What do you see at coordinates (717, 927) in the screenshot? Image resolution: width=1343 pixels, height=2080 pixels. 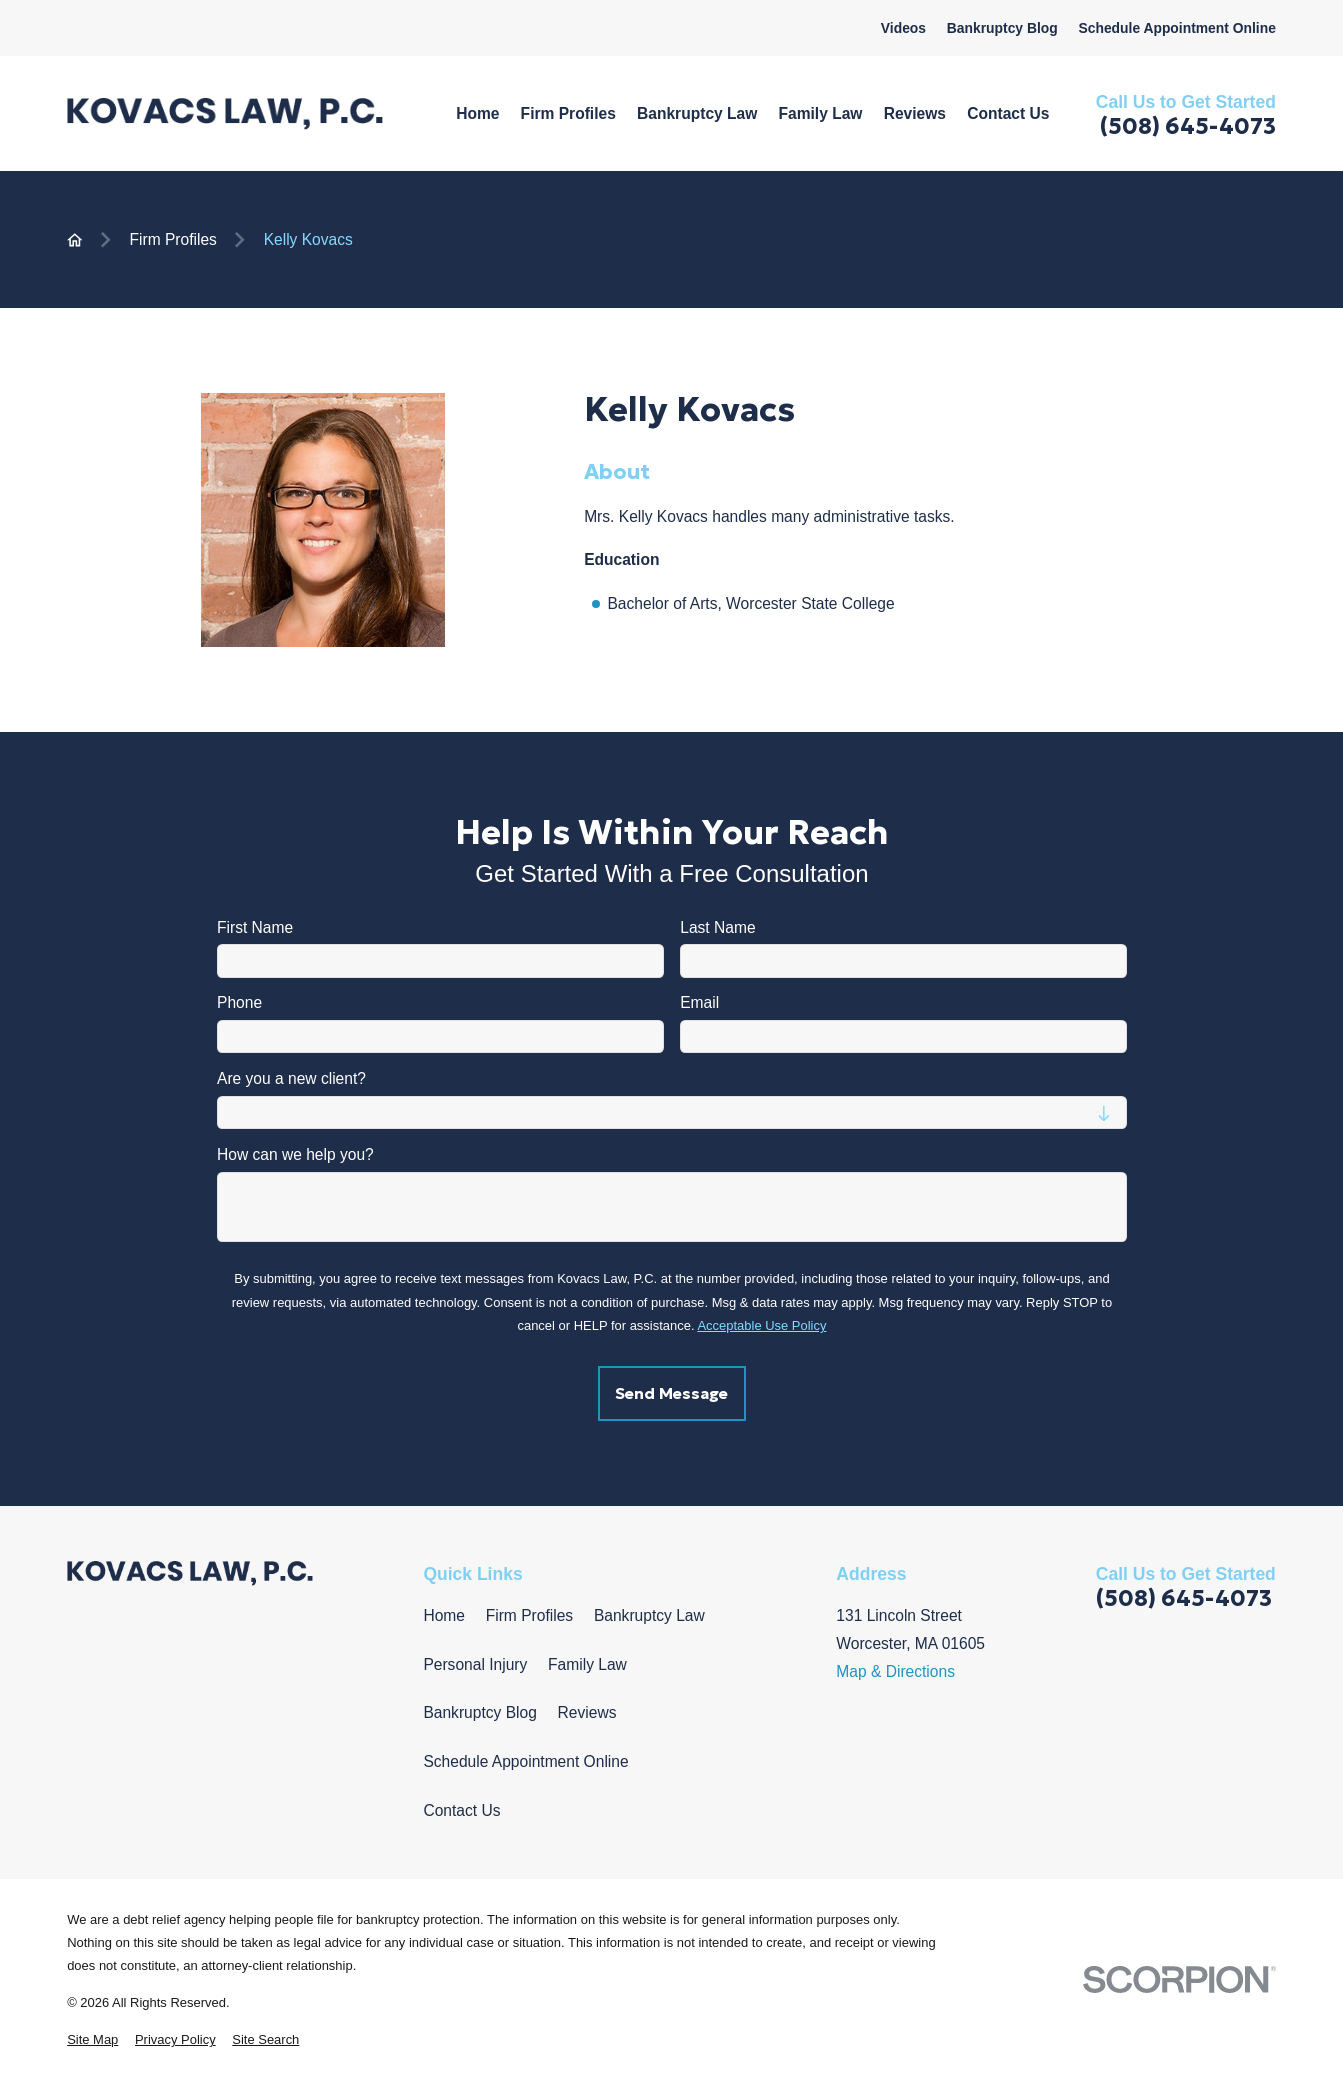 I see `Last Name` at bounding box center [717, 927].